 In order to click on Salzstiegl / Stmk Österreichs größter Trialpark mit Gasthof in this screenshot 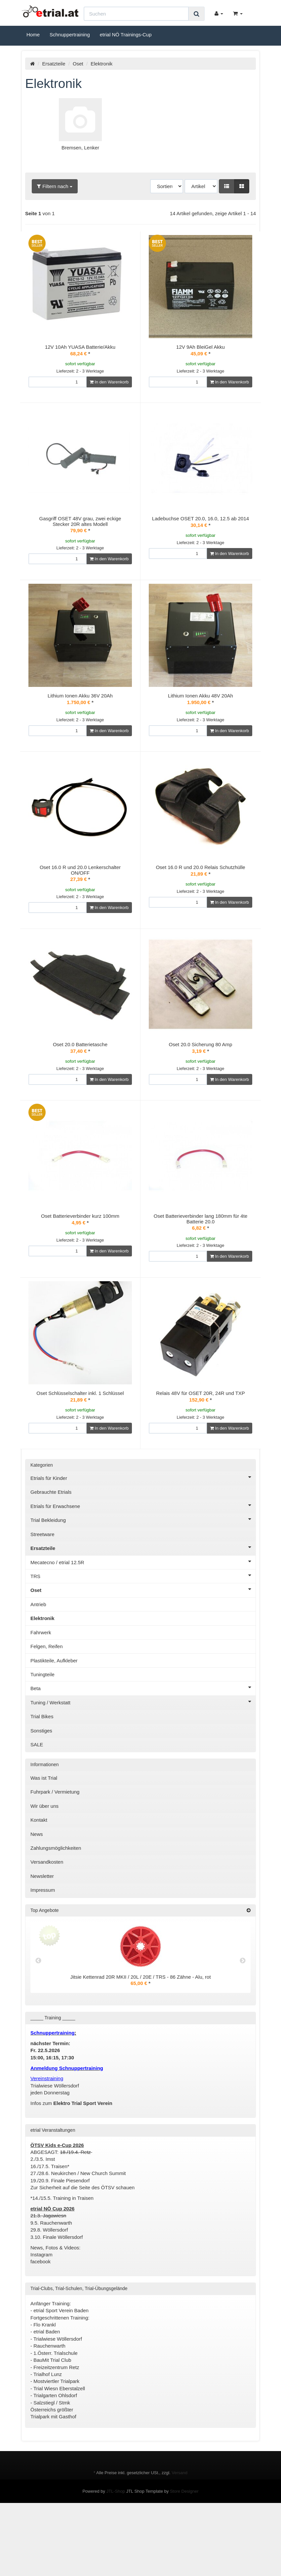, I will do `click(53, 2475)`.